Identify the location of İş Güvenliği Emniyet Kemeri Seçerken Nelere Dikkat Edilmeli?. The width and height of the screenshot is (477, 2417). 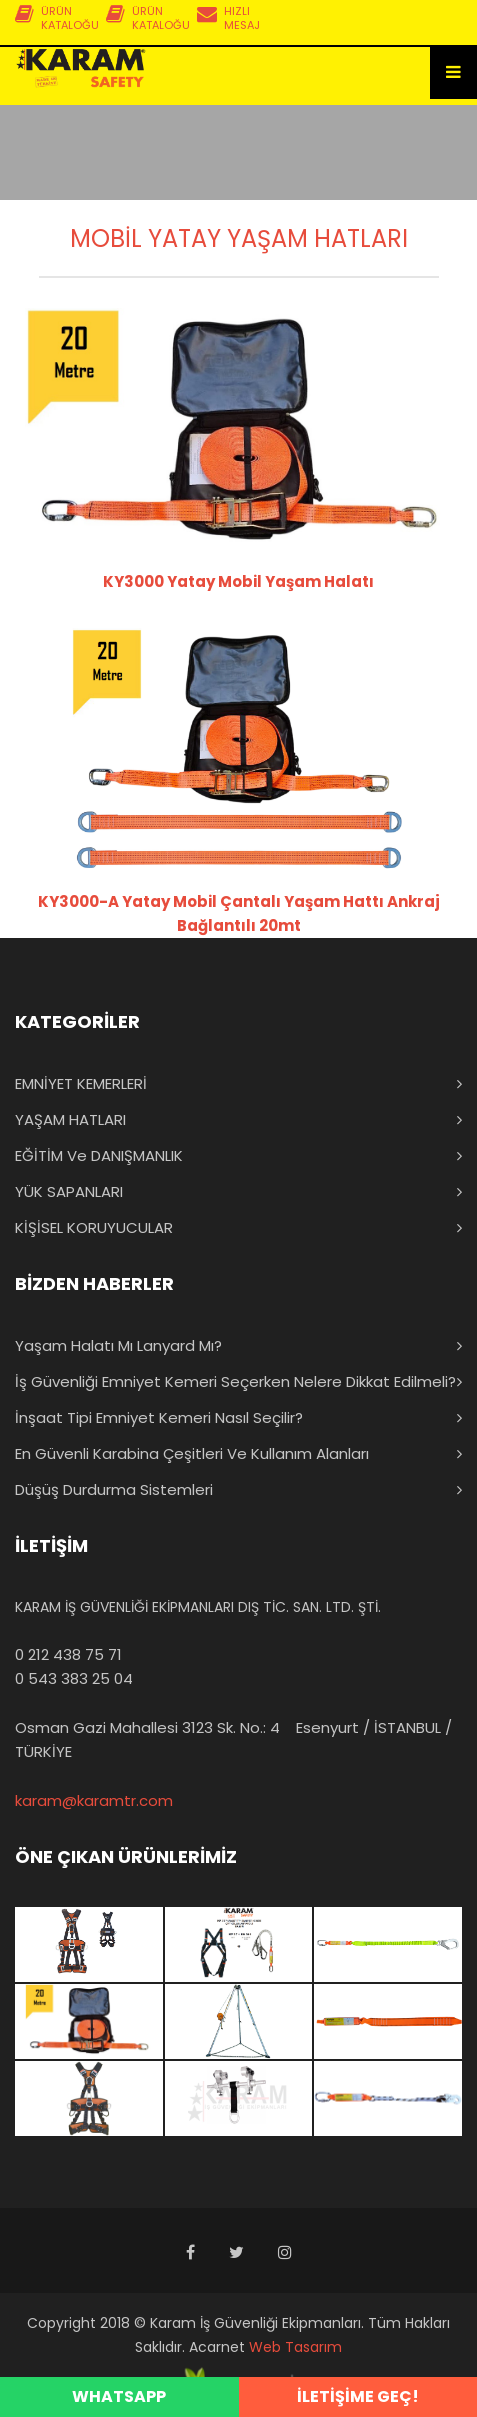
(235, 1381).